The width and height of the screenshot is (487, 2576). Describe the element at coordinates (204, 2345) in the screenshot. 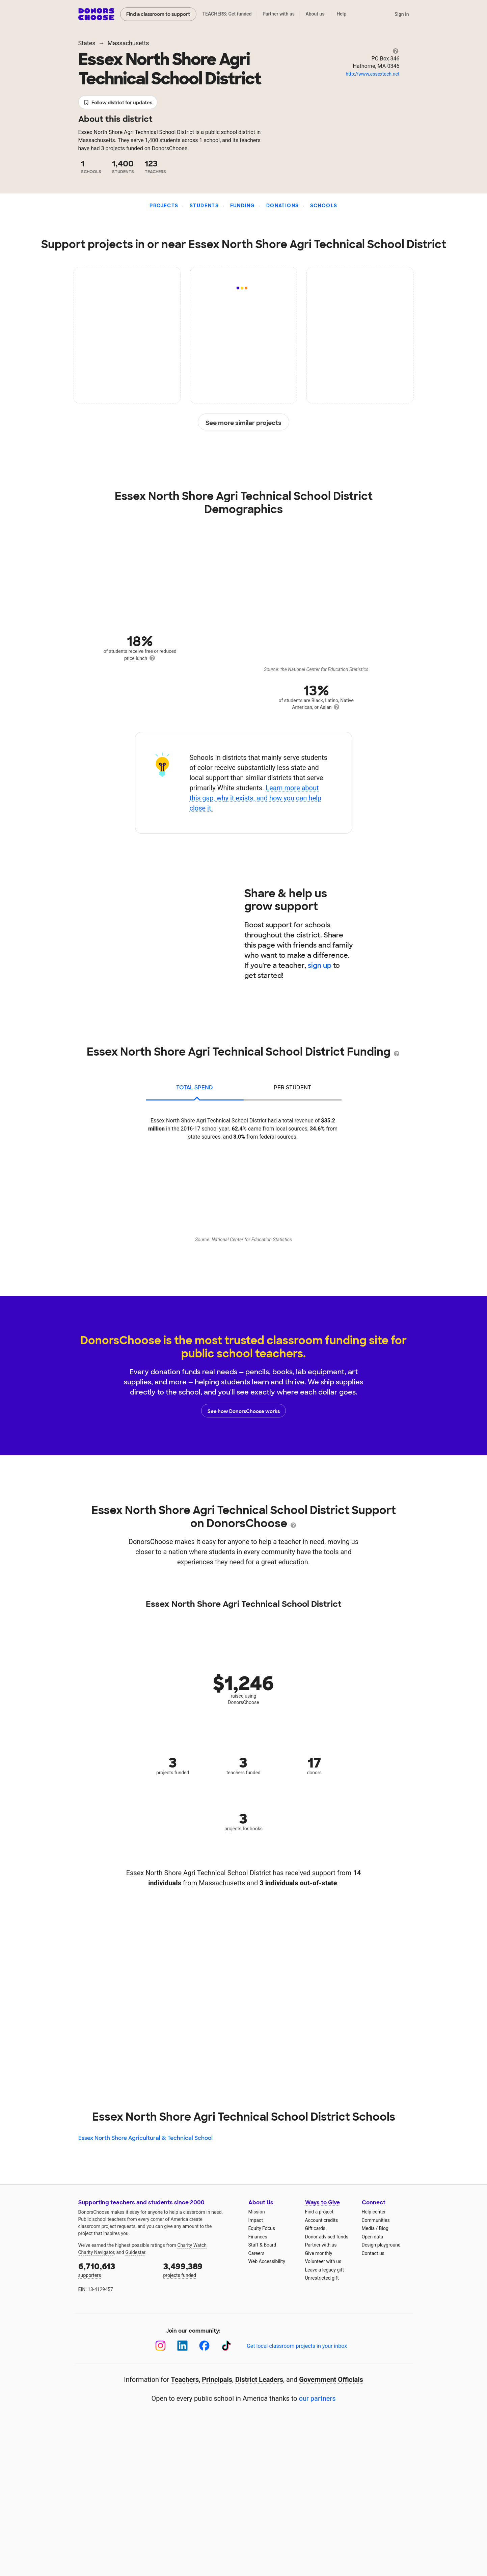

I see `[Facebook]` at that location.